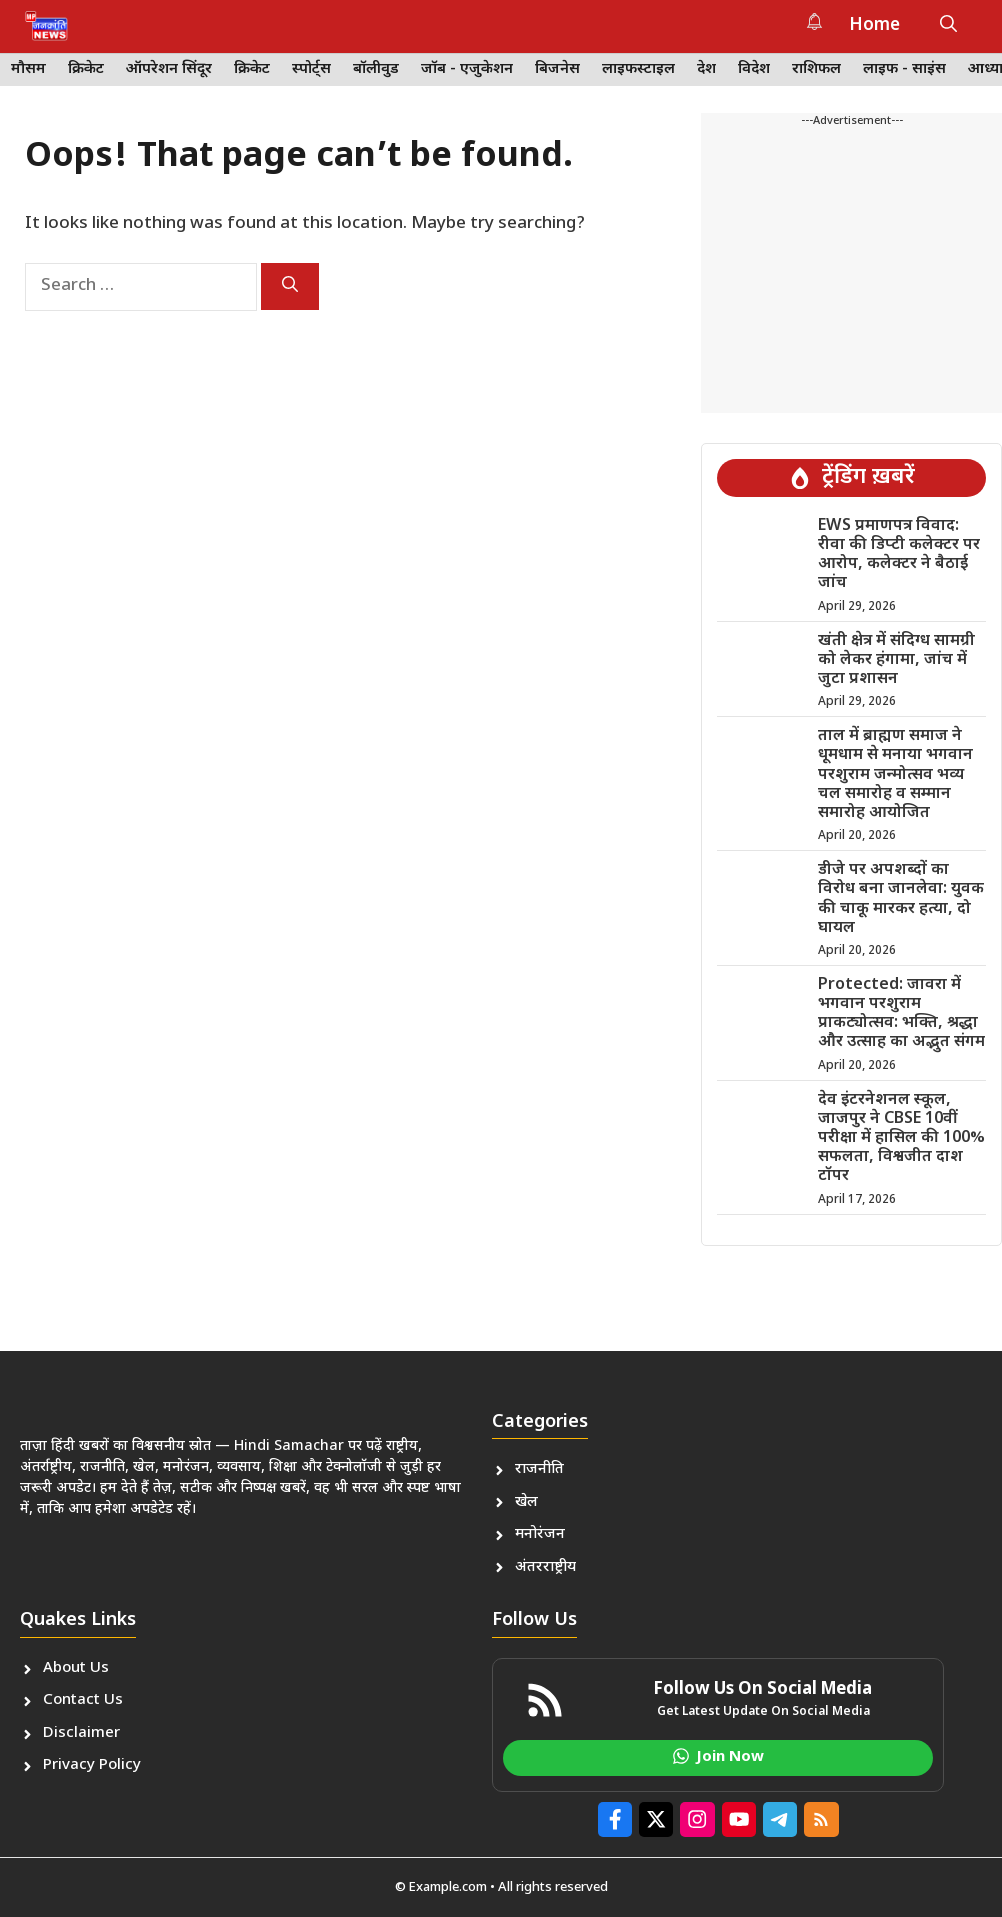 Image resolution: width=1002 pixels, height=1917 pixels. I want to click on क्रिकेट, so click(86, 69).